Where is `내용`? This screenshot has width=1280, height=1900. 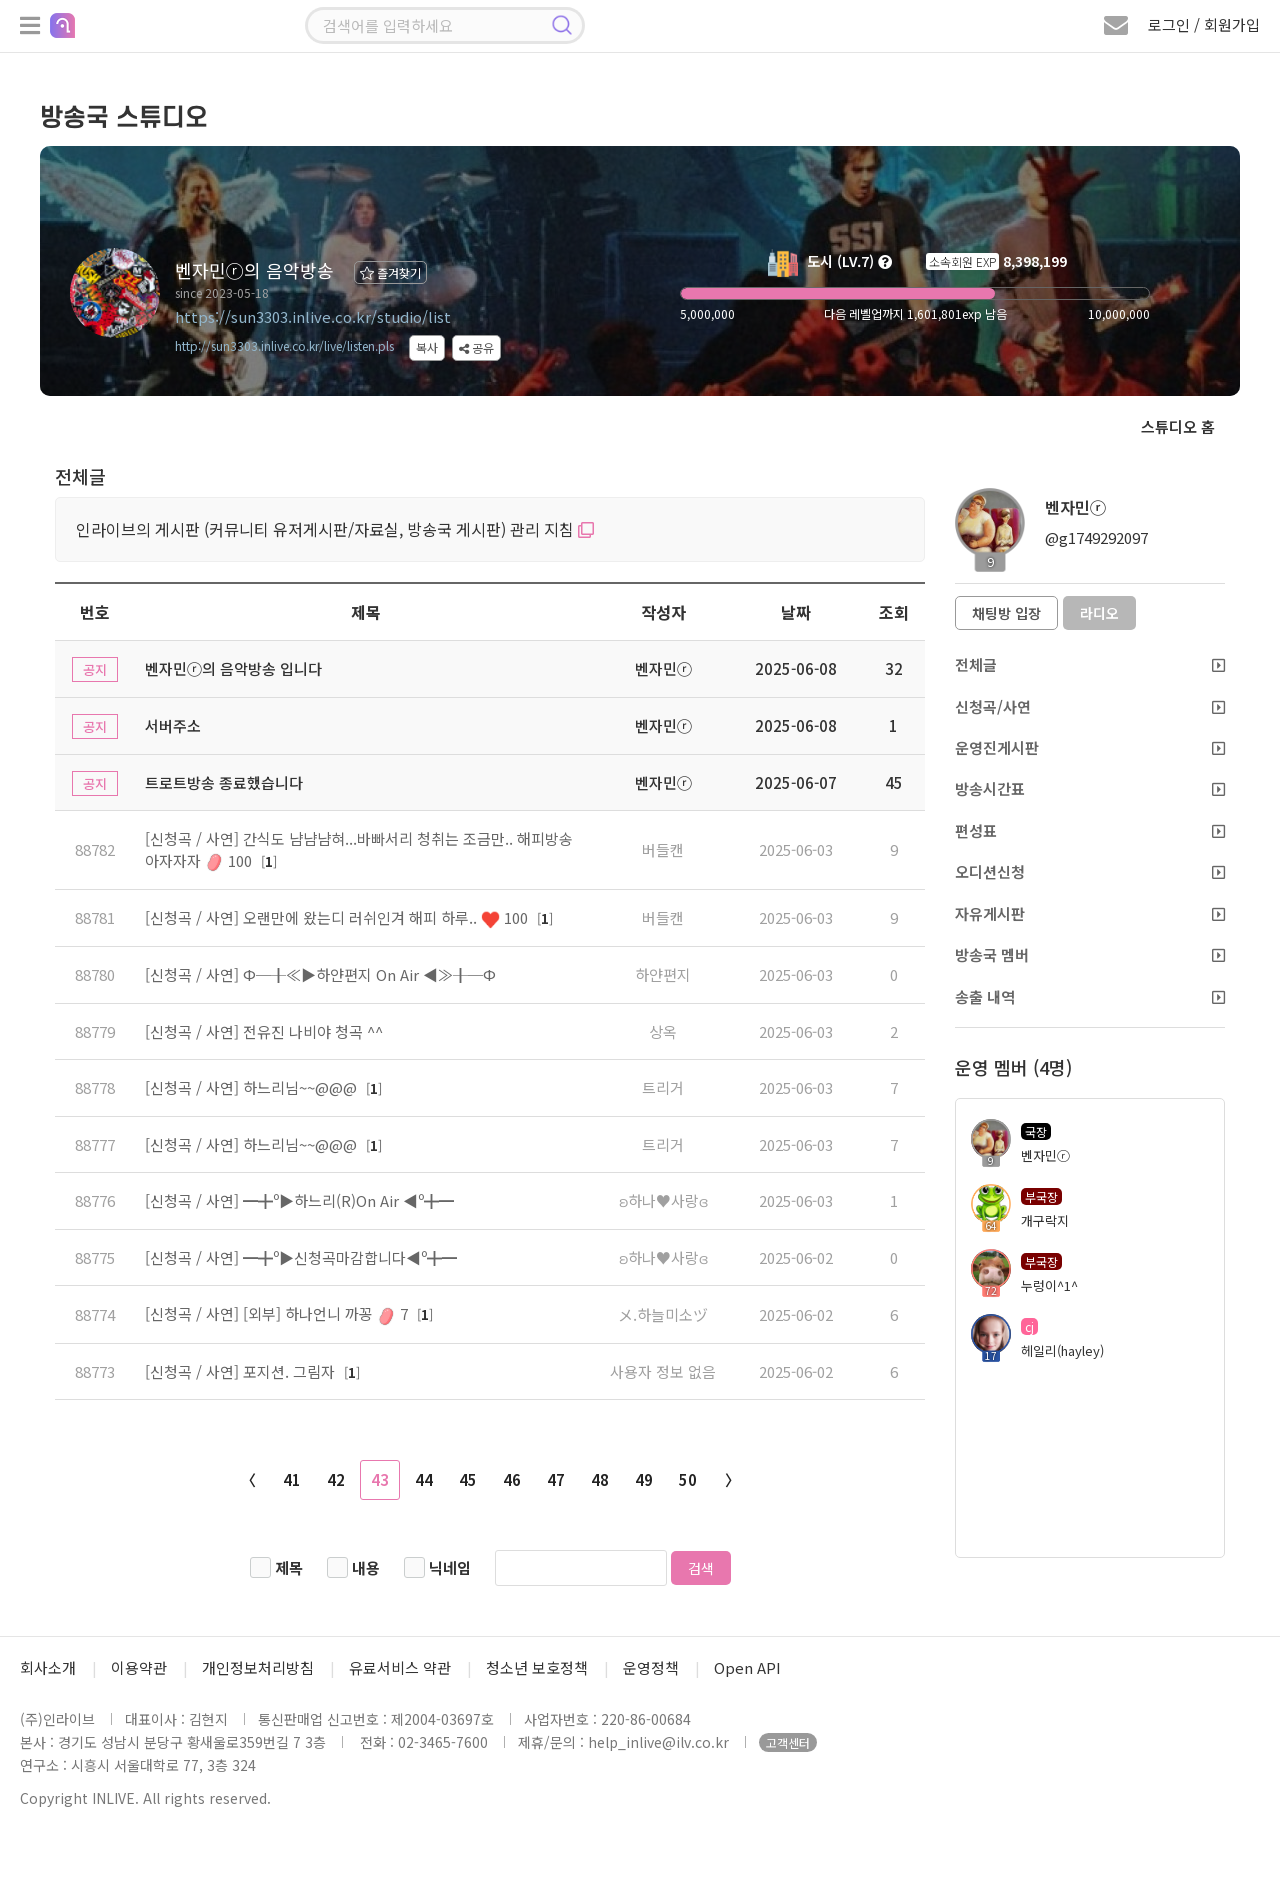
내용 is located at coordinates (366, 1567).